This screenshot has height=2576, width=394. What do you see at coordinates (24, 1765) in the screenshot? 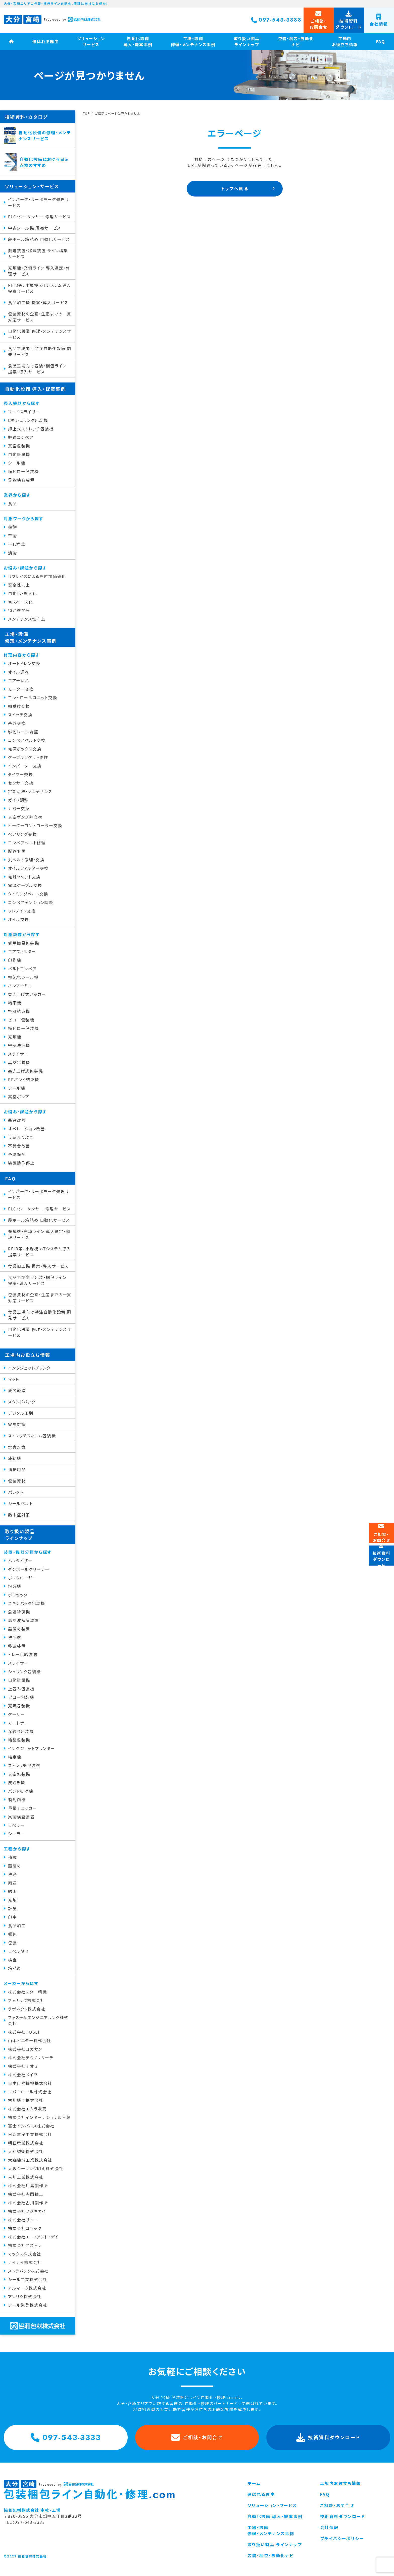
I see `ストレッチ包装機` at bounding box center [24, 1765].